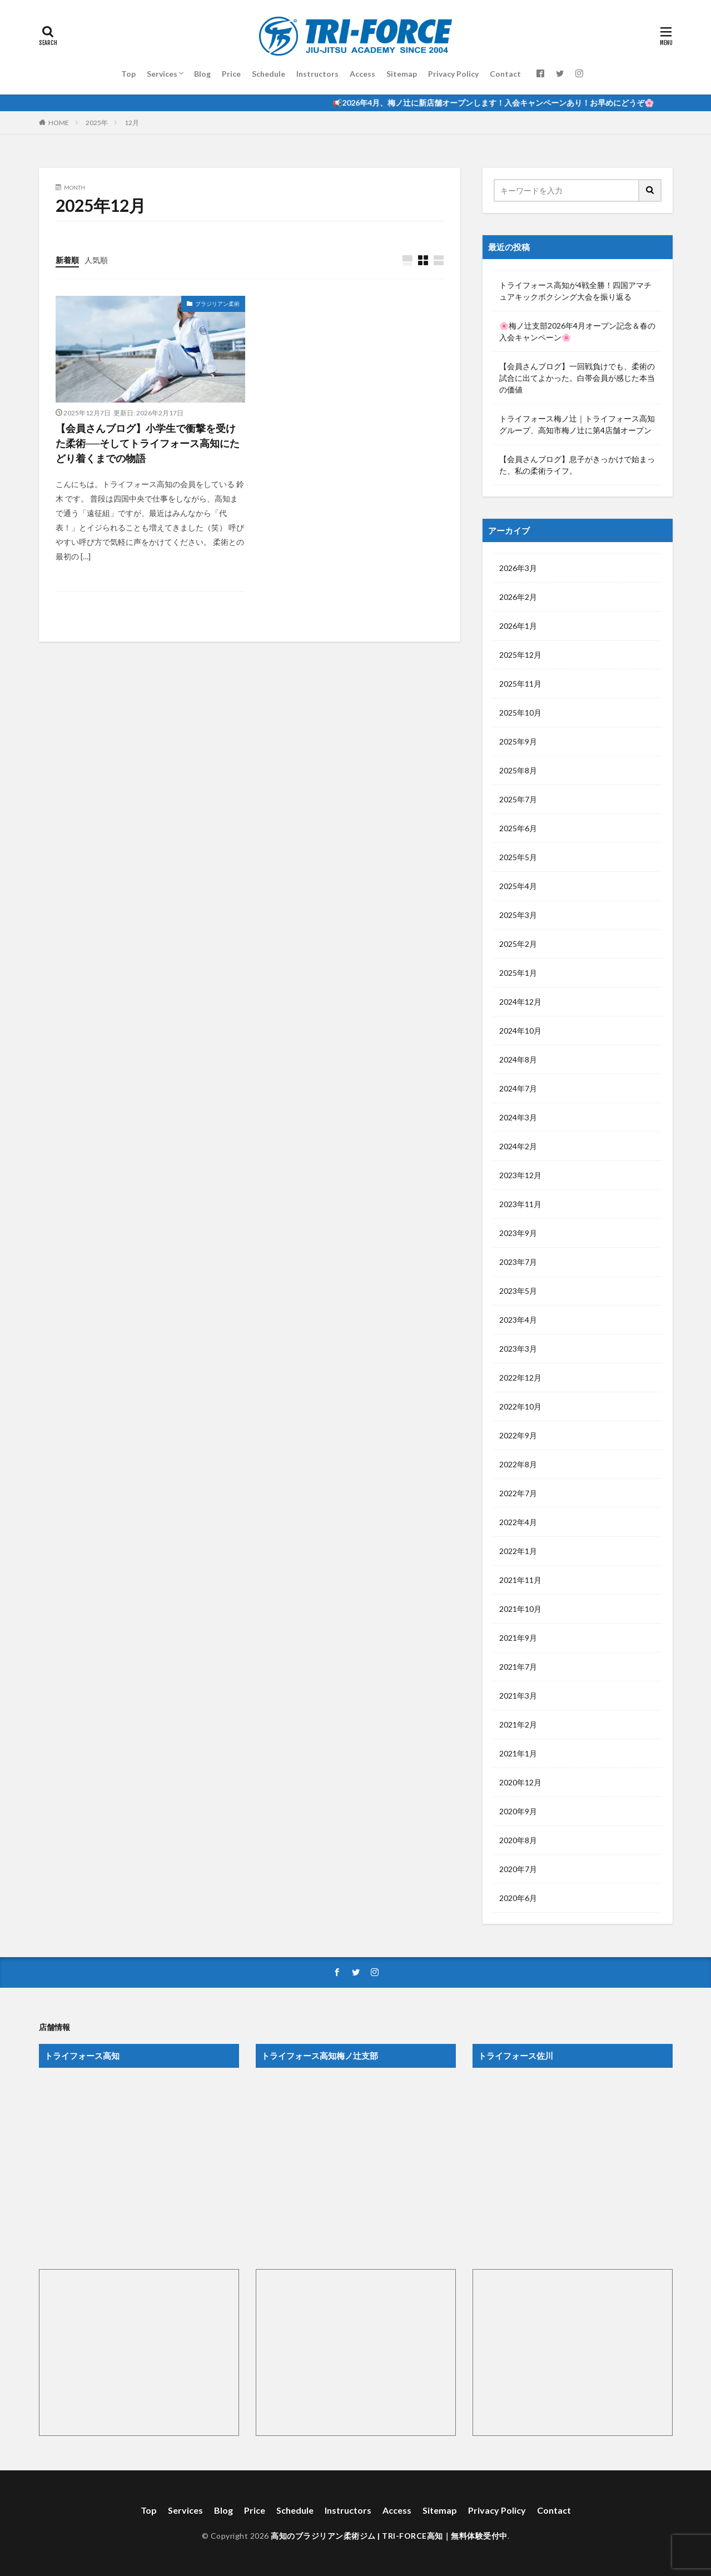 The image size is (711, 2576). What do you see at coordinates (217, 303) in the screenshot?
I see `ブラジリアン柔術` at bounding box center [217, 303].